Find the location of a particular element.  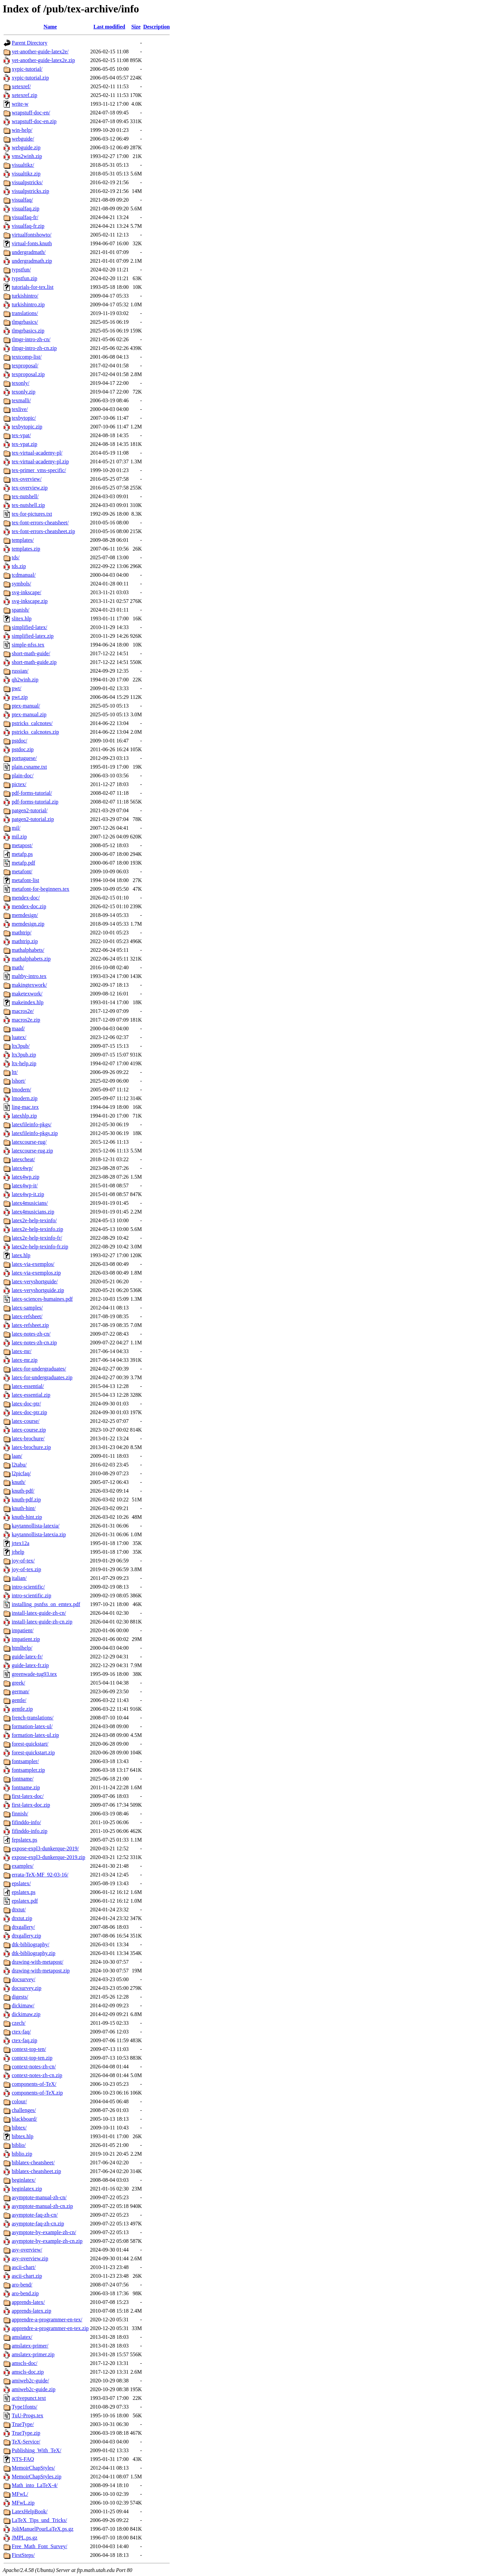

yet-another-guide-latex2e.zip is located at coordinates (43, 60).